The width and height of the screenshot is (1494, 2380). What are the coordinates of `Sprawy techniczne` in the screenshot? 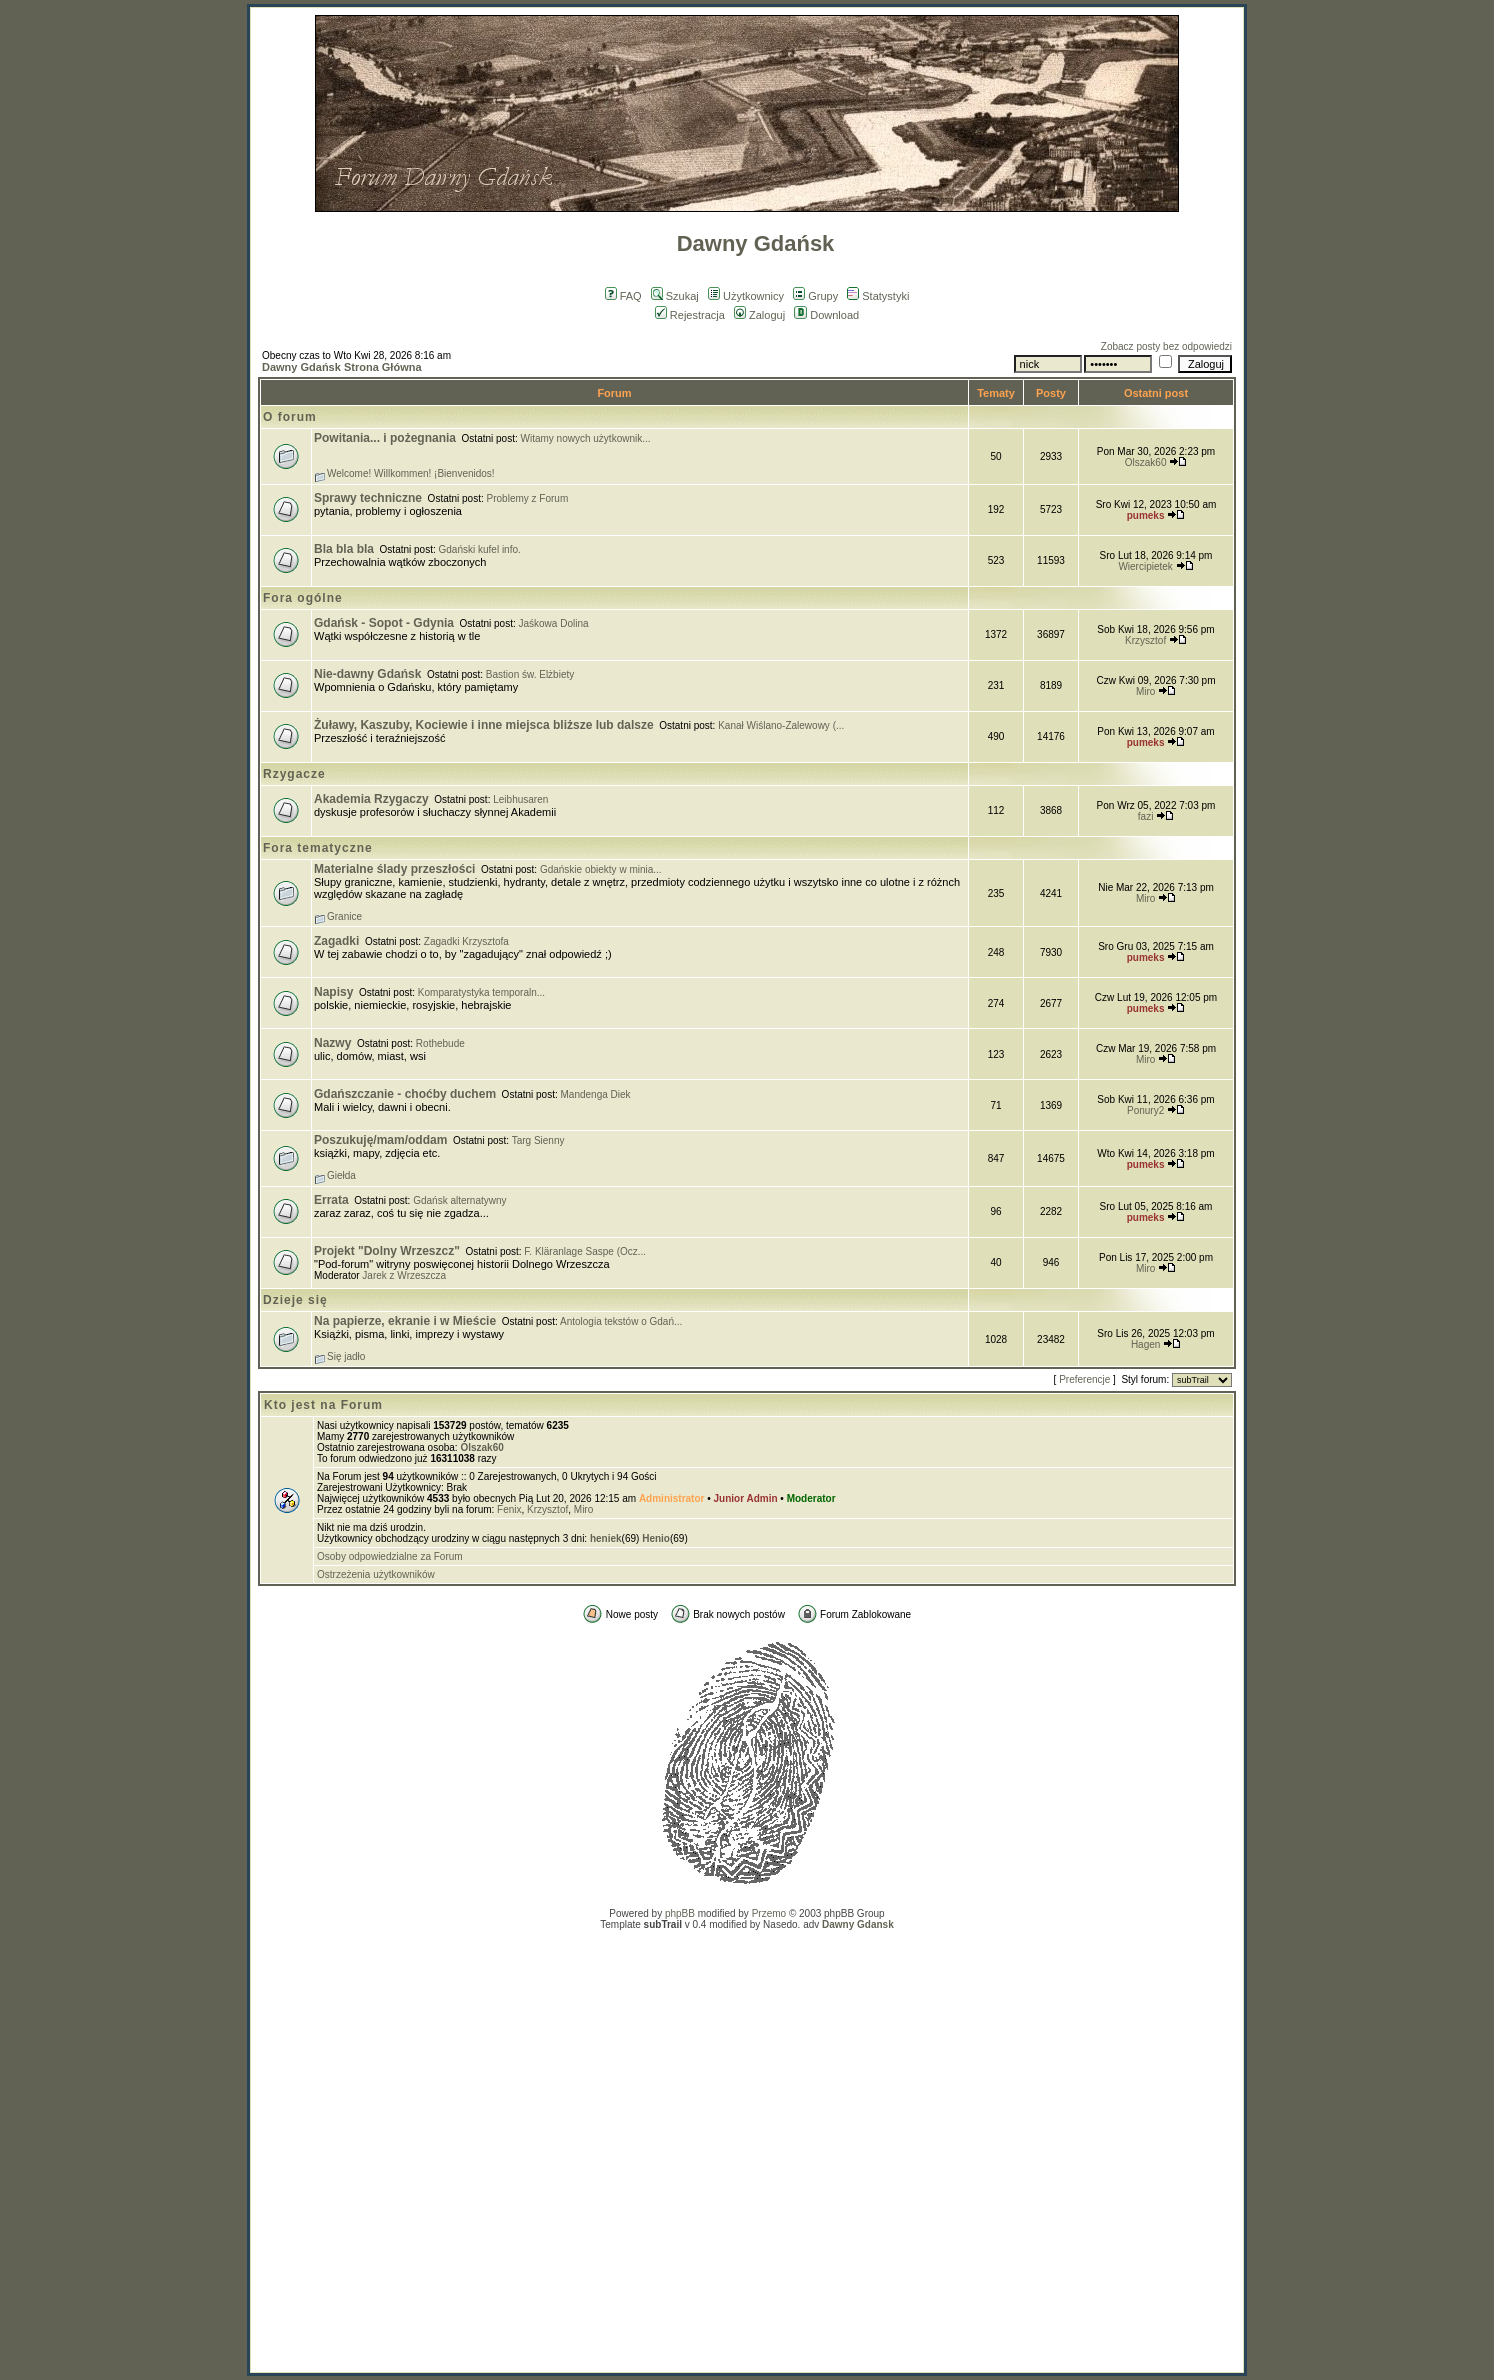 It's located at (368, 498).